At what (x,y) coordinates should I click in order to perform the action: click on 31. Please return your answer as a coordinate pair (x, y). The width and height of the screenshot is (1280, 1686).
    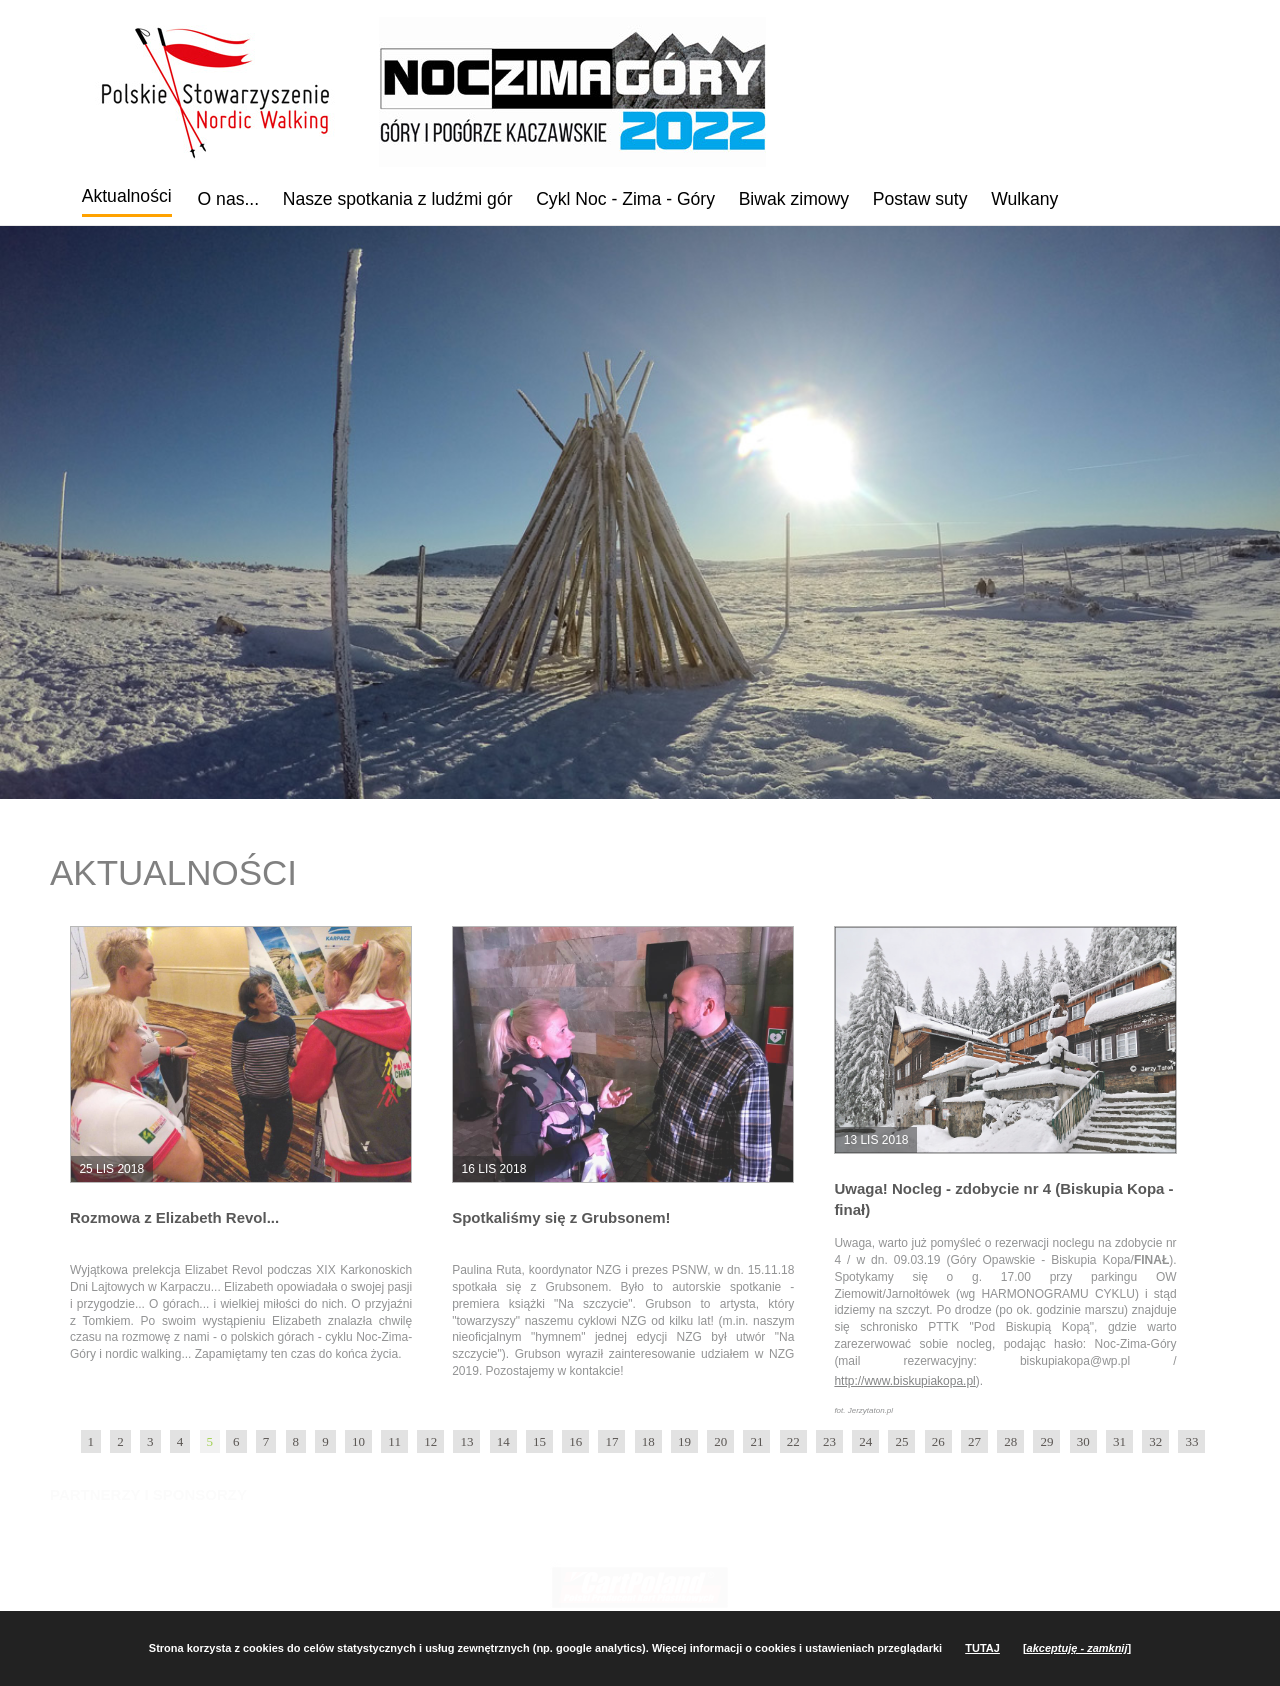
    Looking at the image, I should click on (1119, 1441).